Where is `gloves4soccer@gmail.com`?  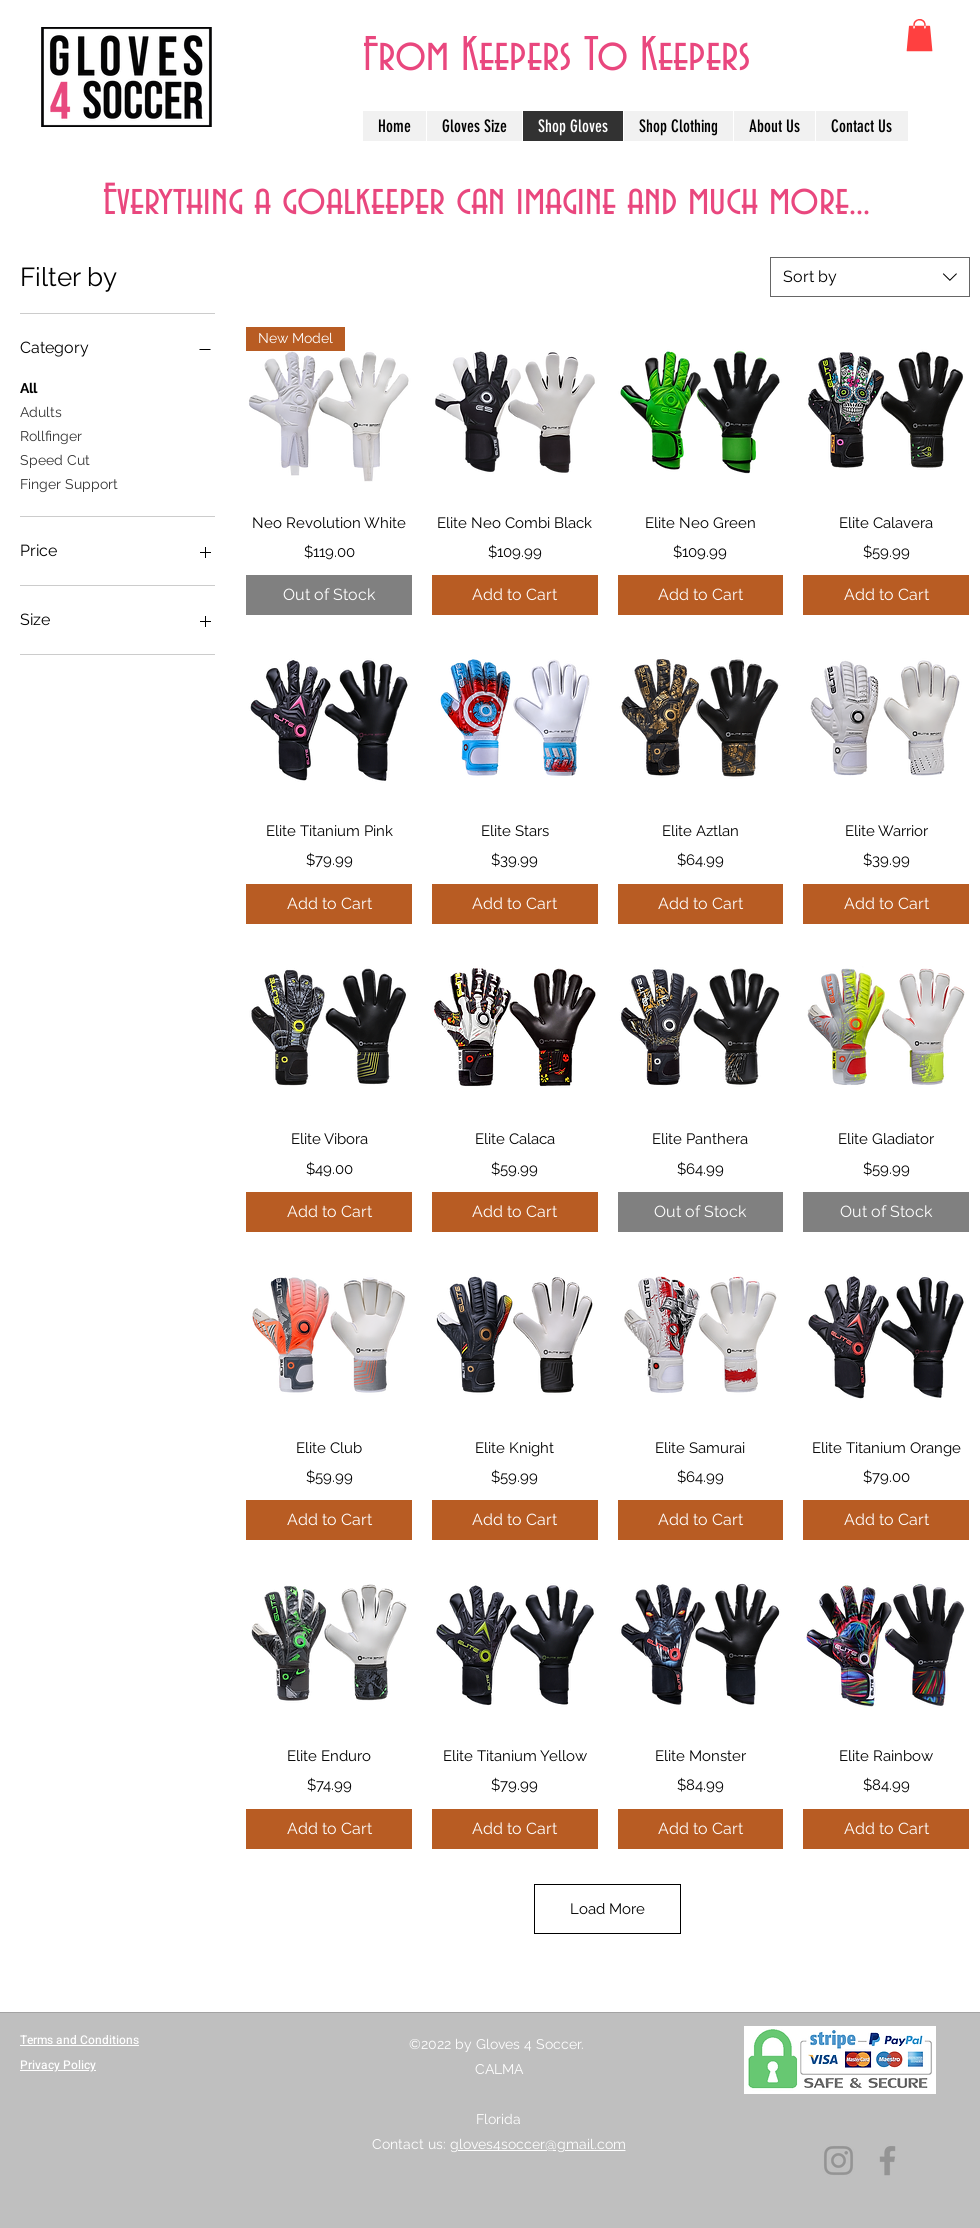 gloves4soccer@gmail.com is located at coordinates (538, 2144).